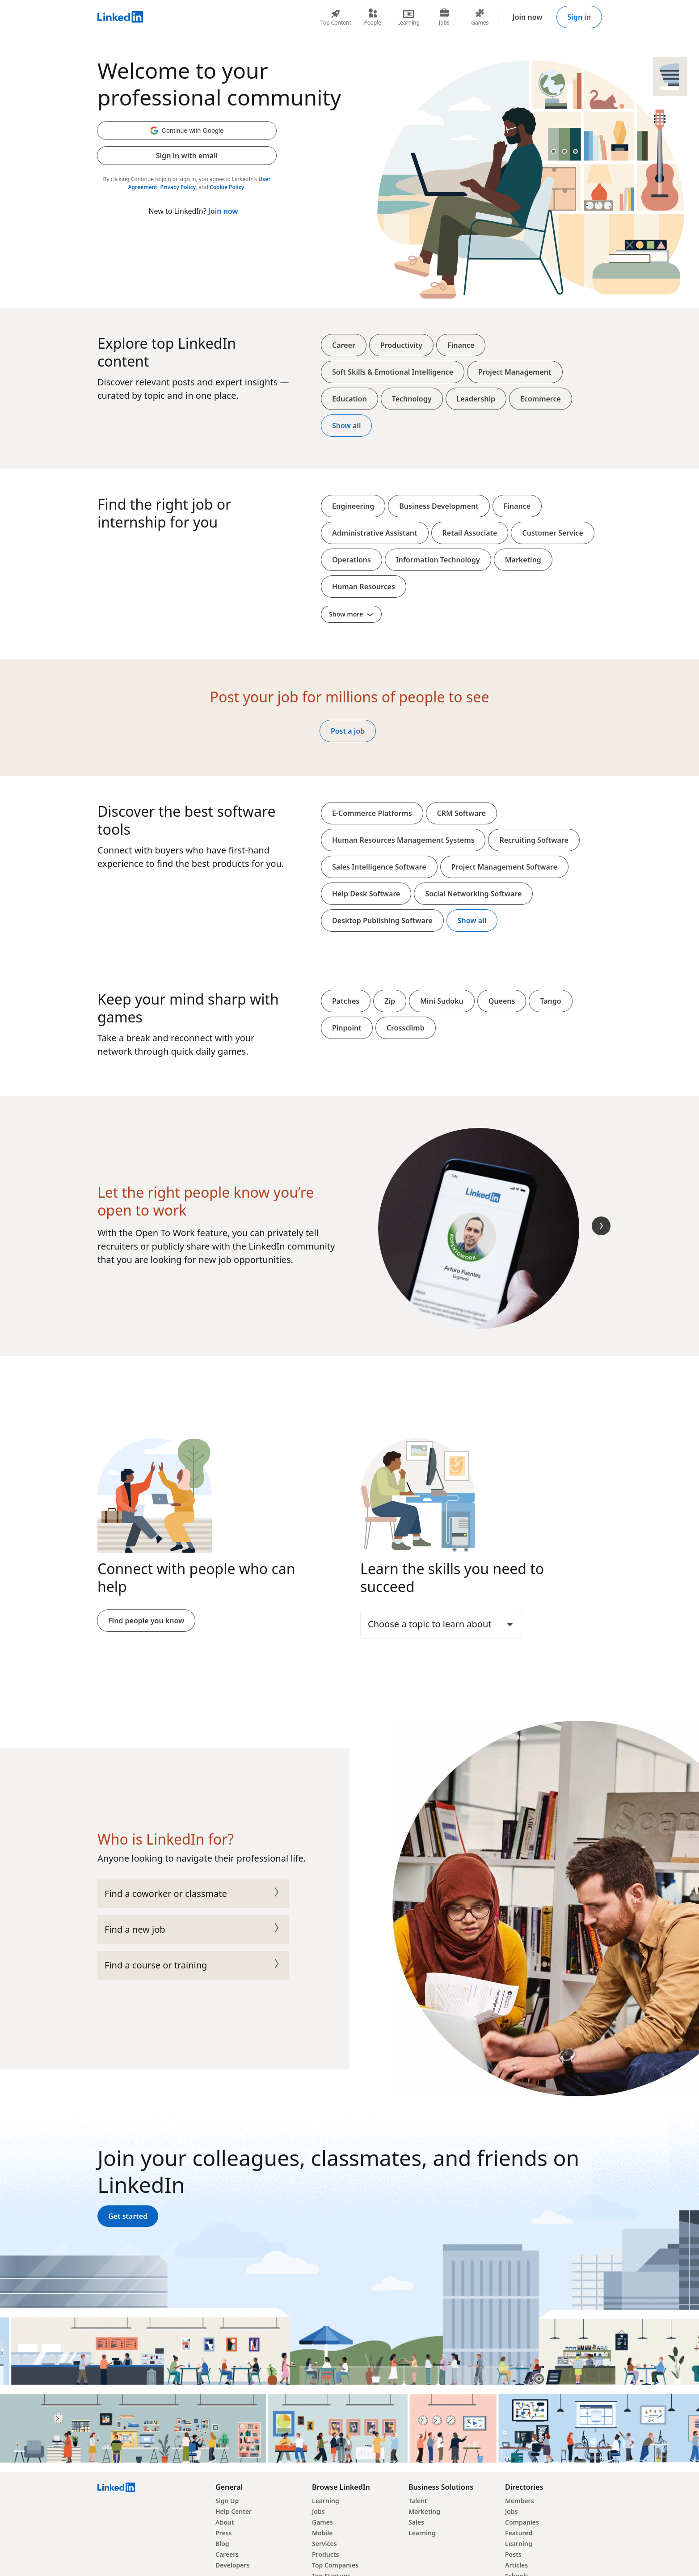 This screenshot has height=2576, width=699. What do you see at coordinates (224, 2522) in the screenshot?
I see `About` at bounding box center [224, 2522].